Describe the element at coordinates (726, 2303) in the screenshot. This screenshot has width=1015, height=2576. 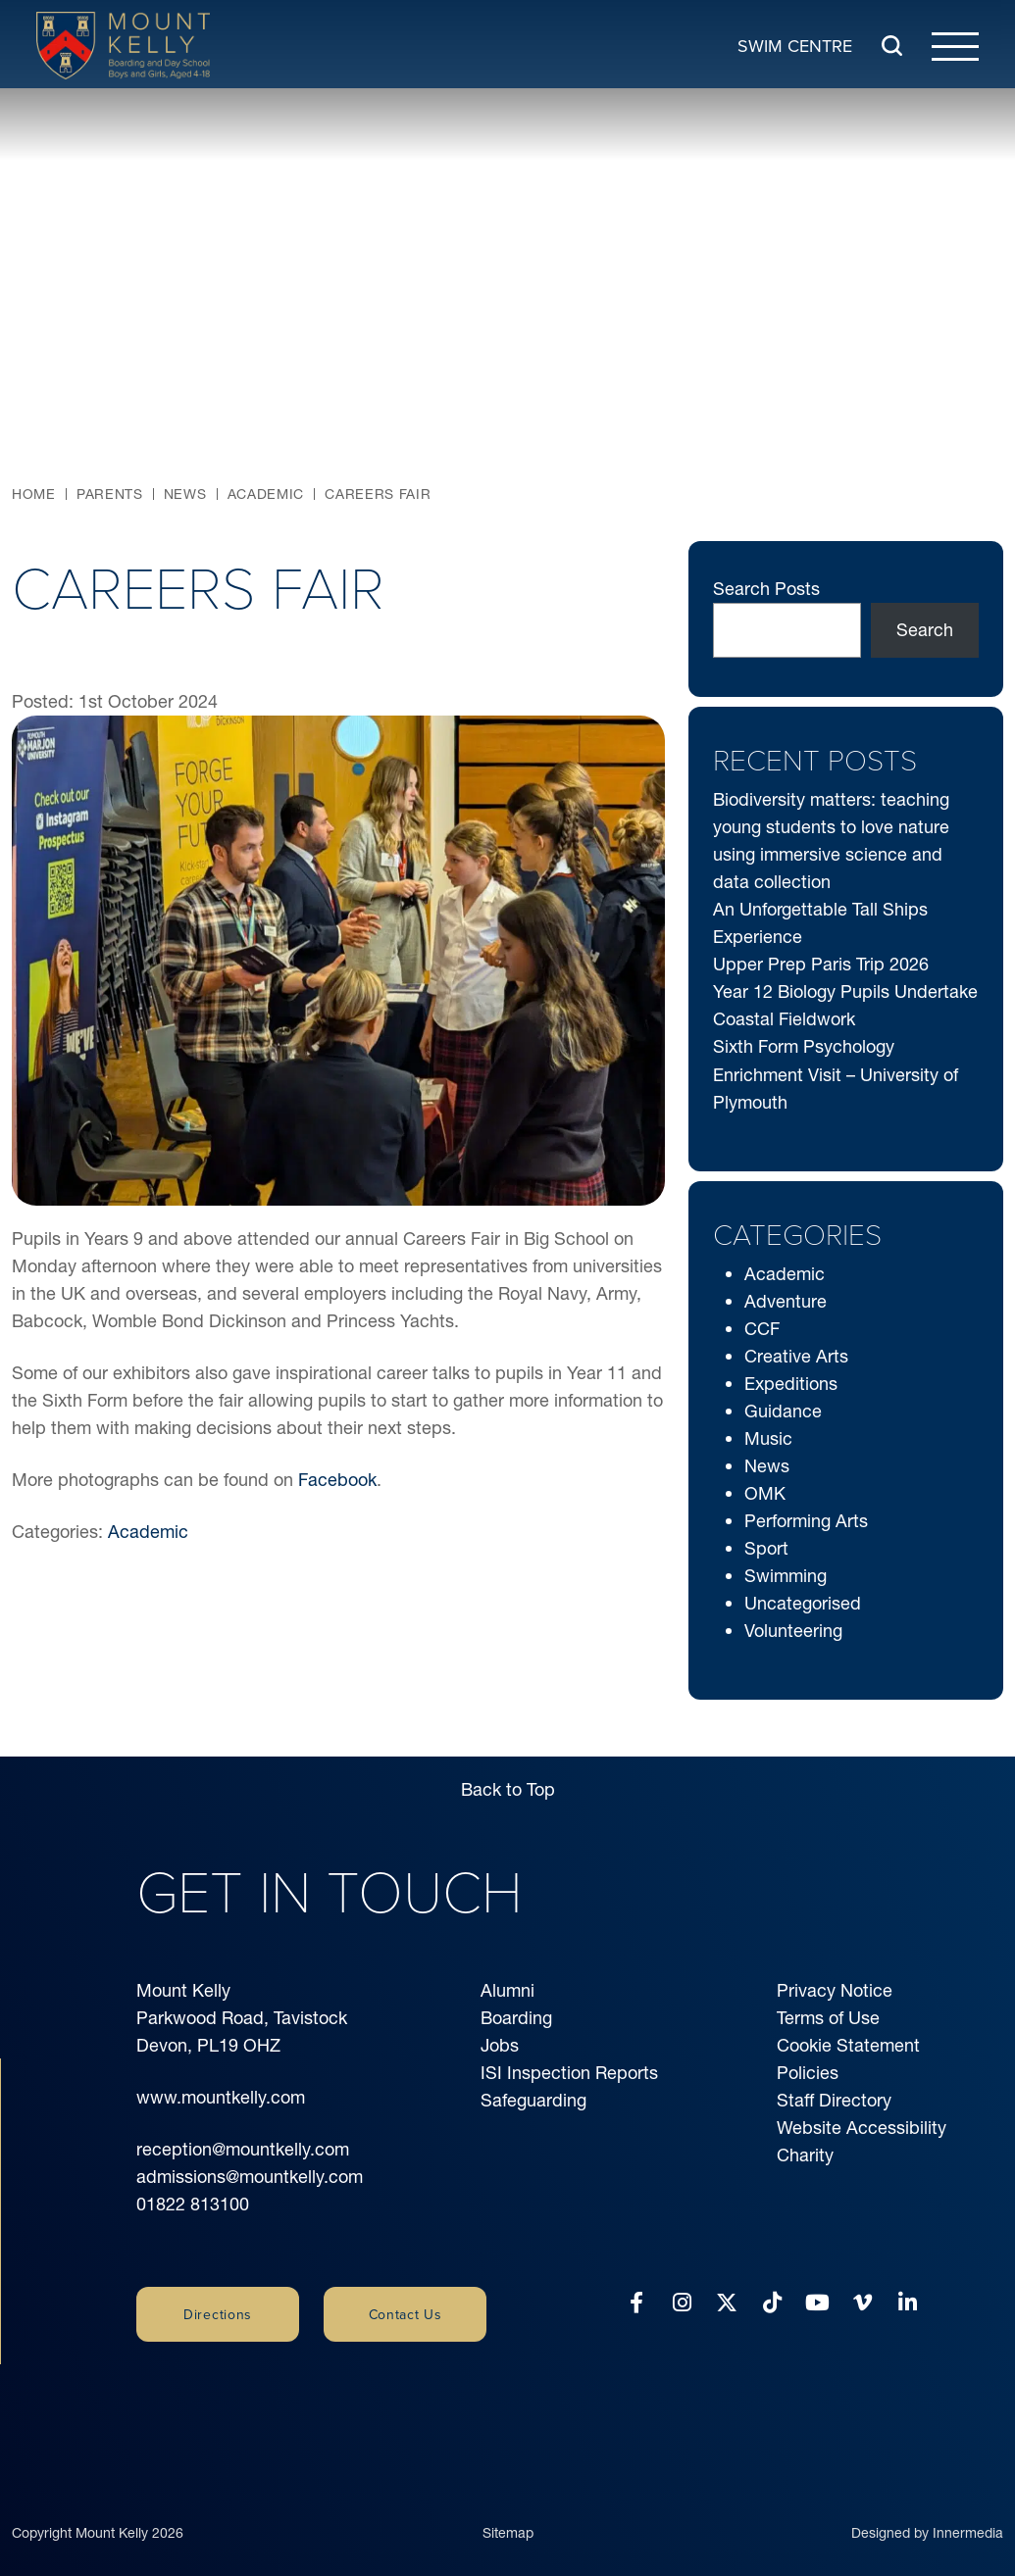
I see `[Twitter]` at that location.